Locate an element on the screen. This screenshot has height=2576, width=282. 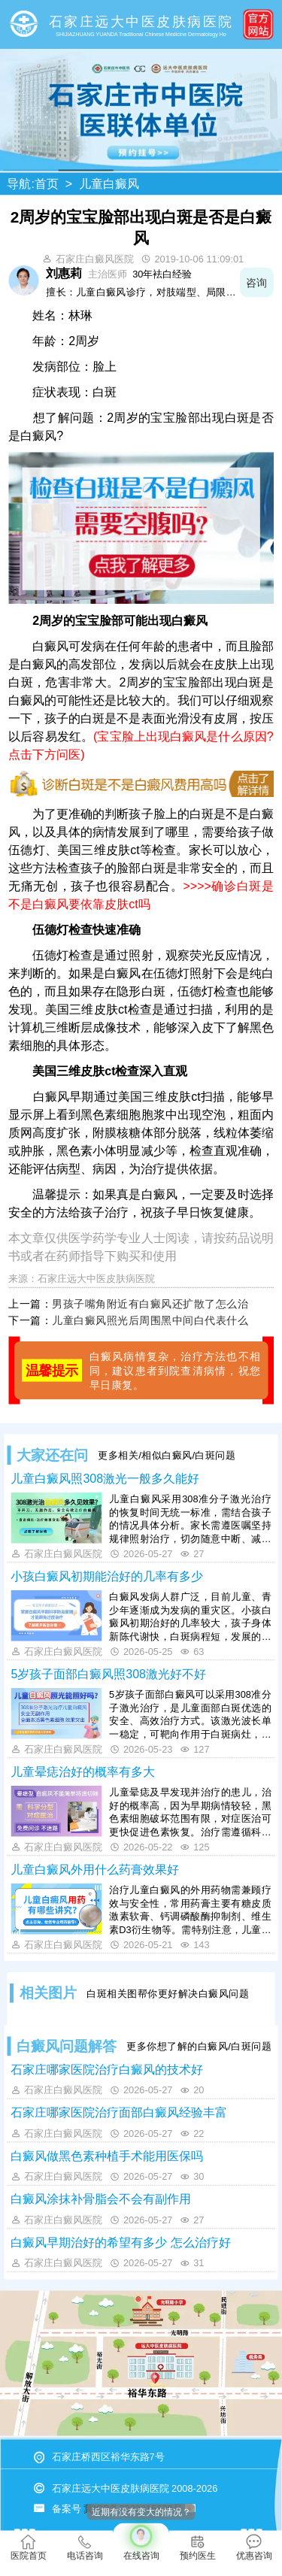
5岁孩子面部白癜风照308激光好不好 is located at coordinates (108, 1673).